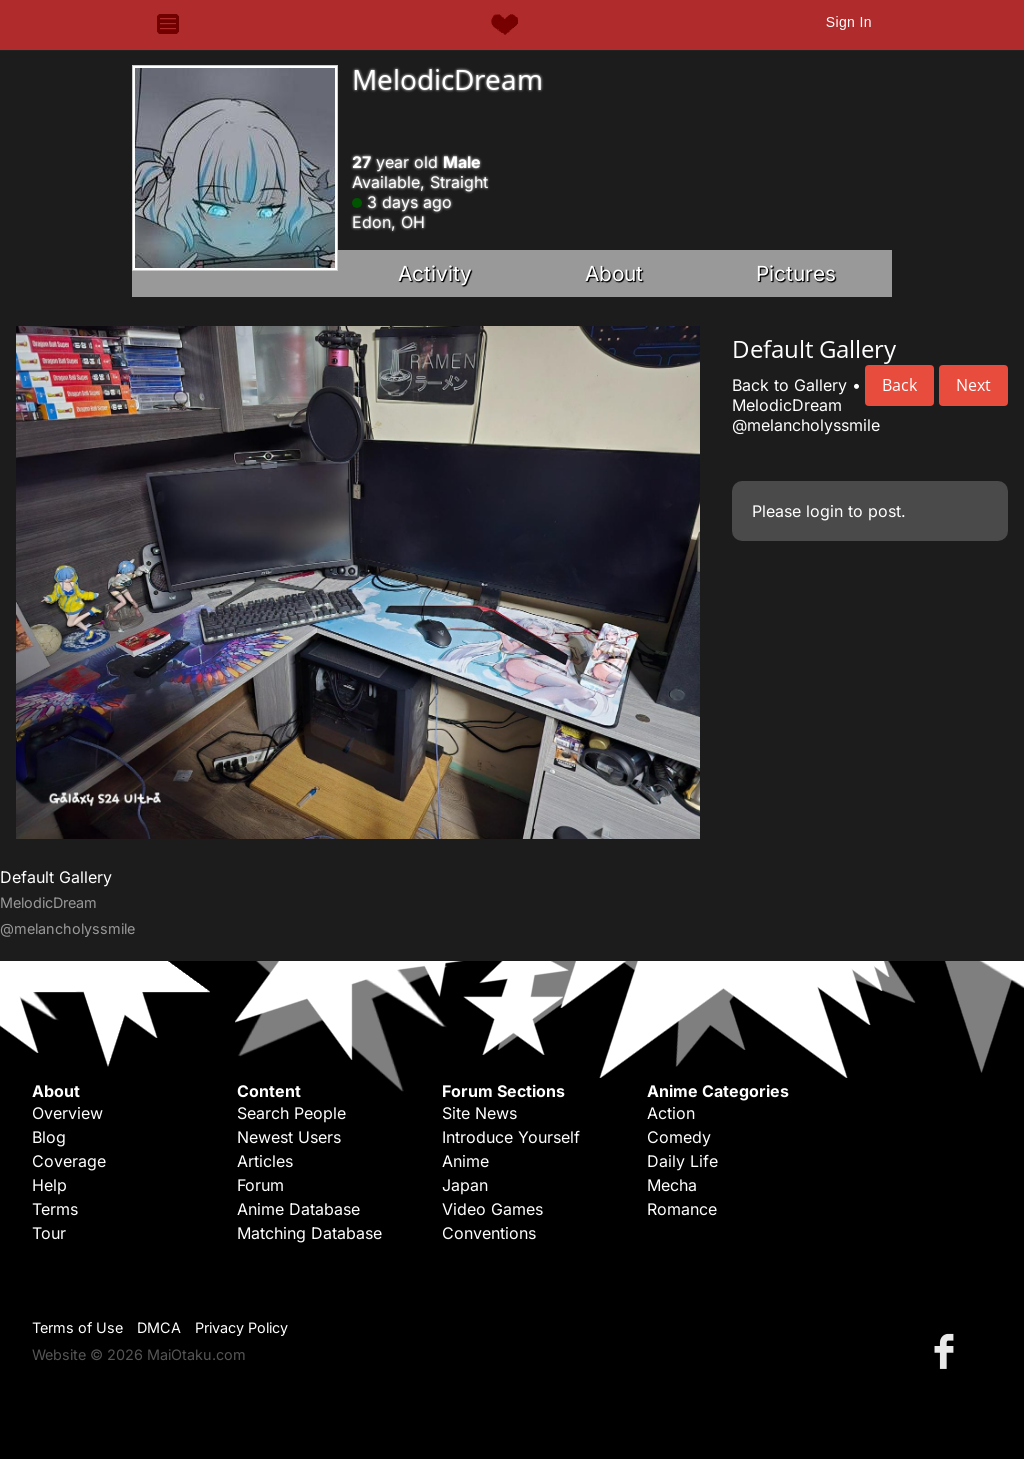 The width and height of the screenshot is (1024, 1459). What do you see at coordinates (309, 1233) in the screenshot?
I see `Matching Database` at bounding box center [309, 1233].